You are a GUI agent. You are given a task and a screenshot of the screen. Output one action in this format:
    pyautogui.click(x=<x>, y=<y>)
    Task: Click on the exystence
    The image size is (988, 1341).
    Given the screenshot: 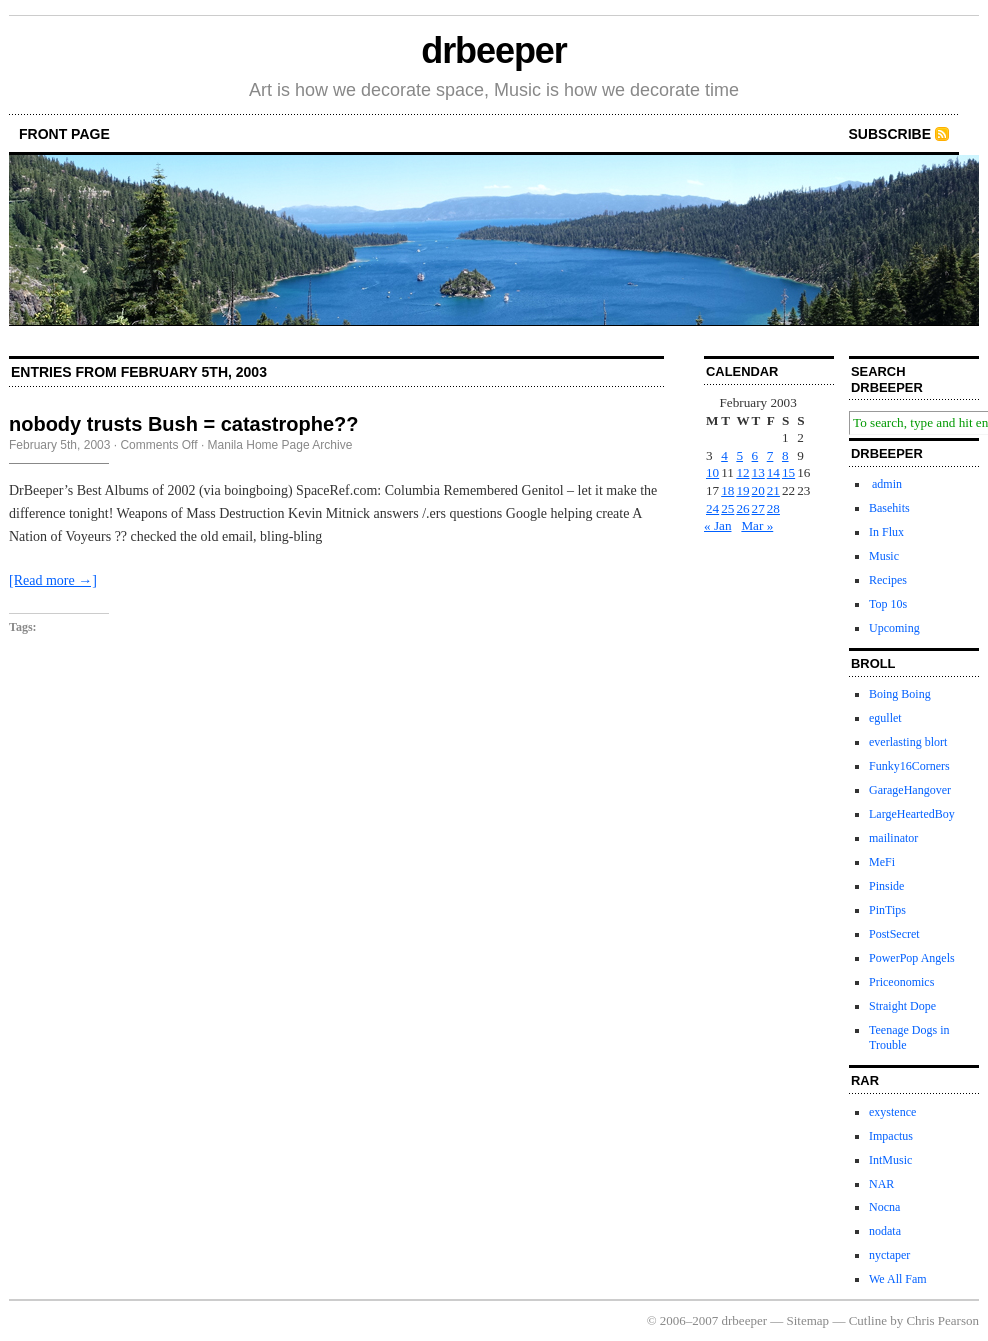 What is the action you would take?
    pyautogui.click(x=892, y=1112)
    